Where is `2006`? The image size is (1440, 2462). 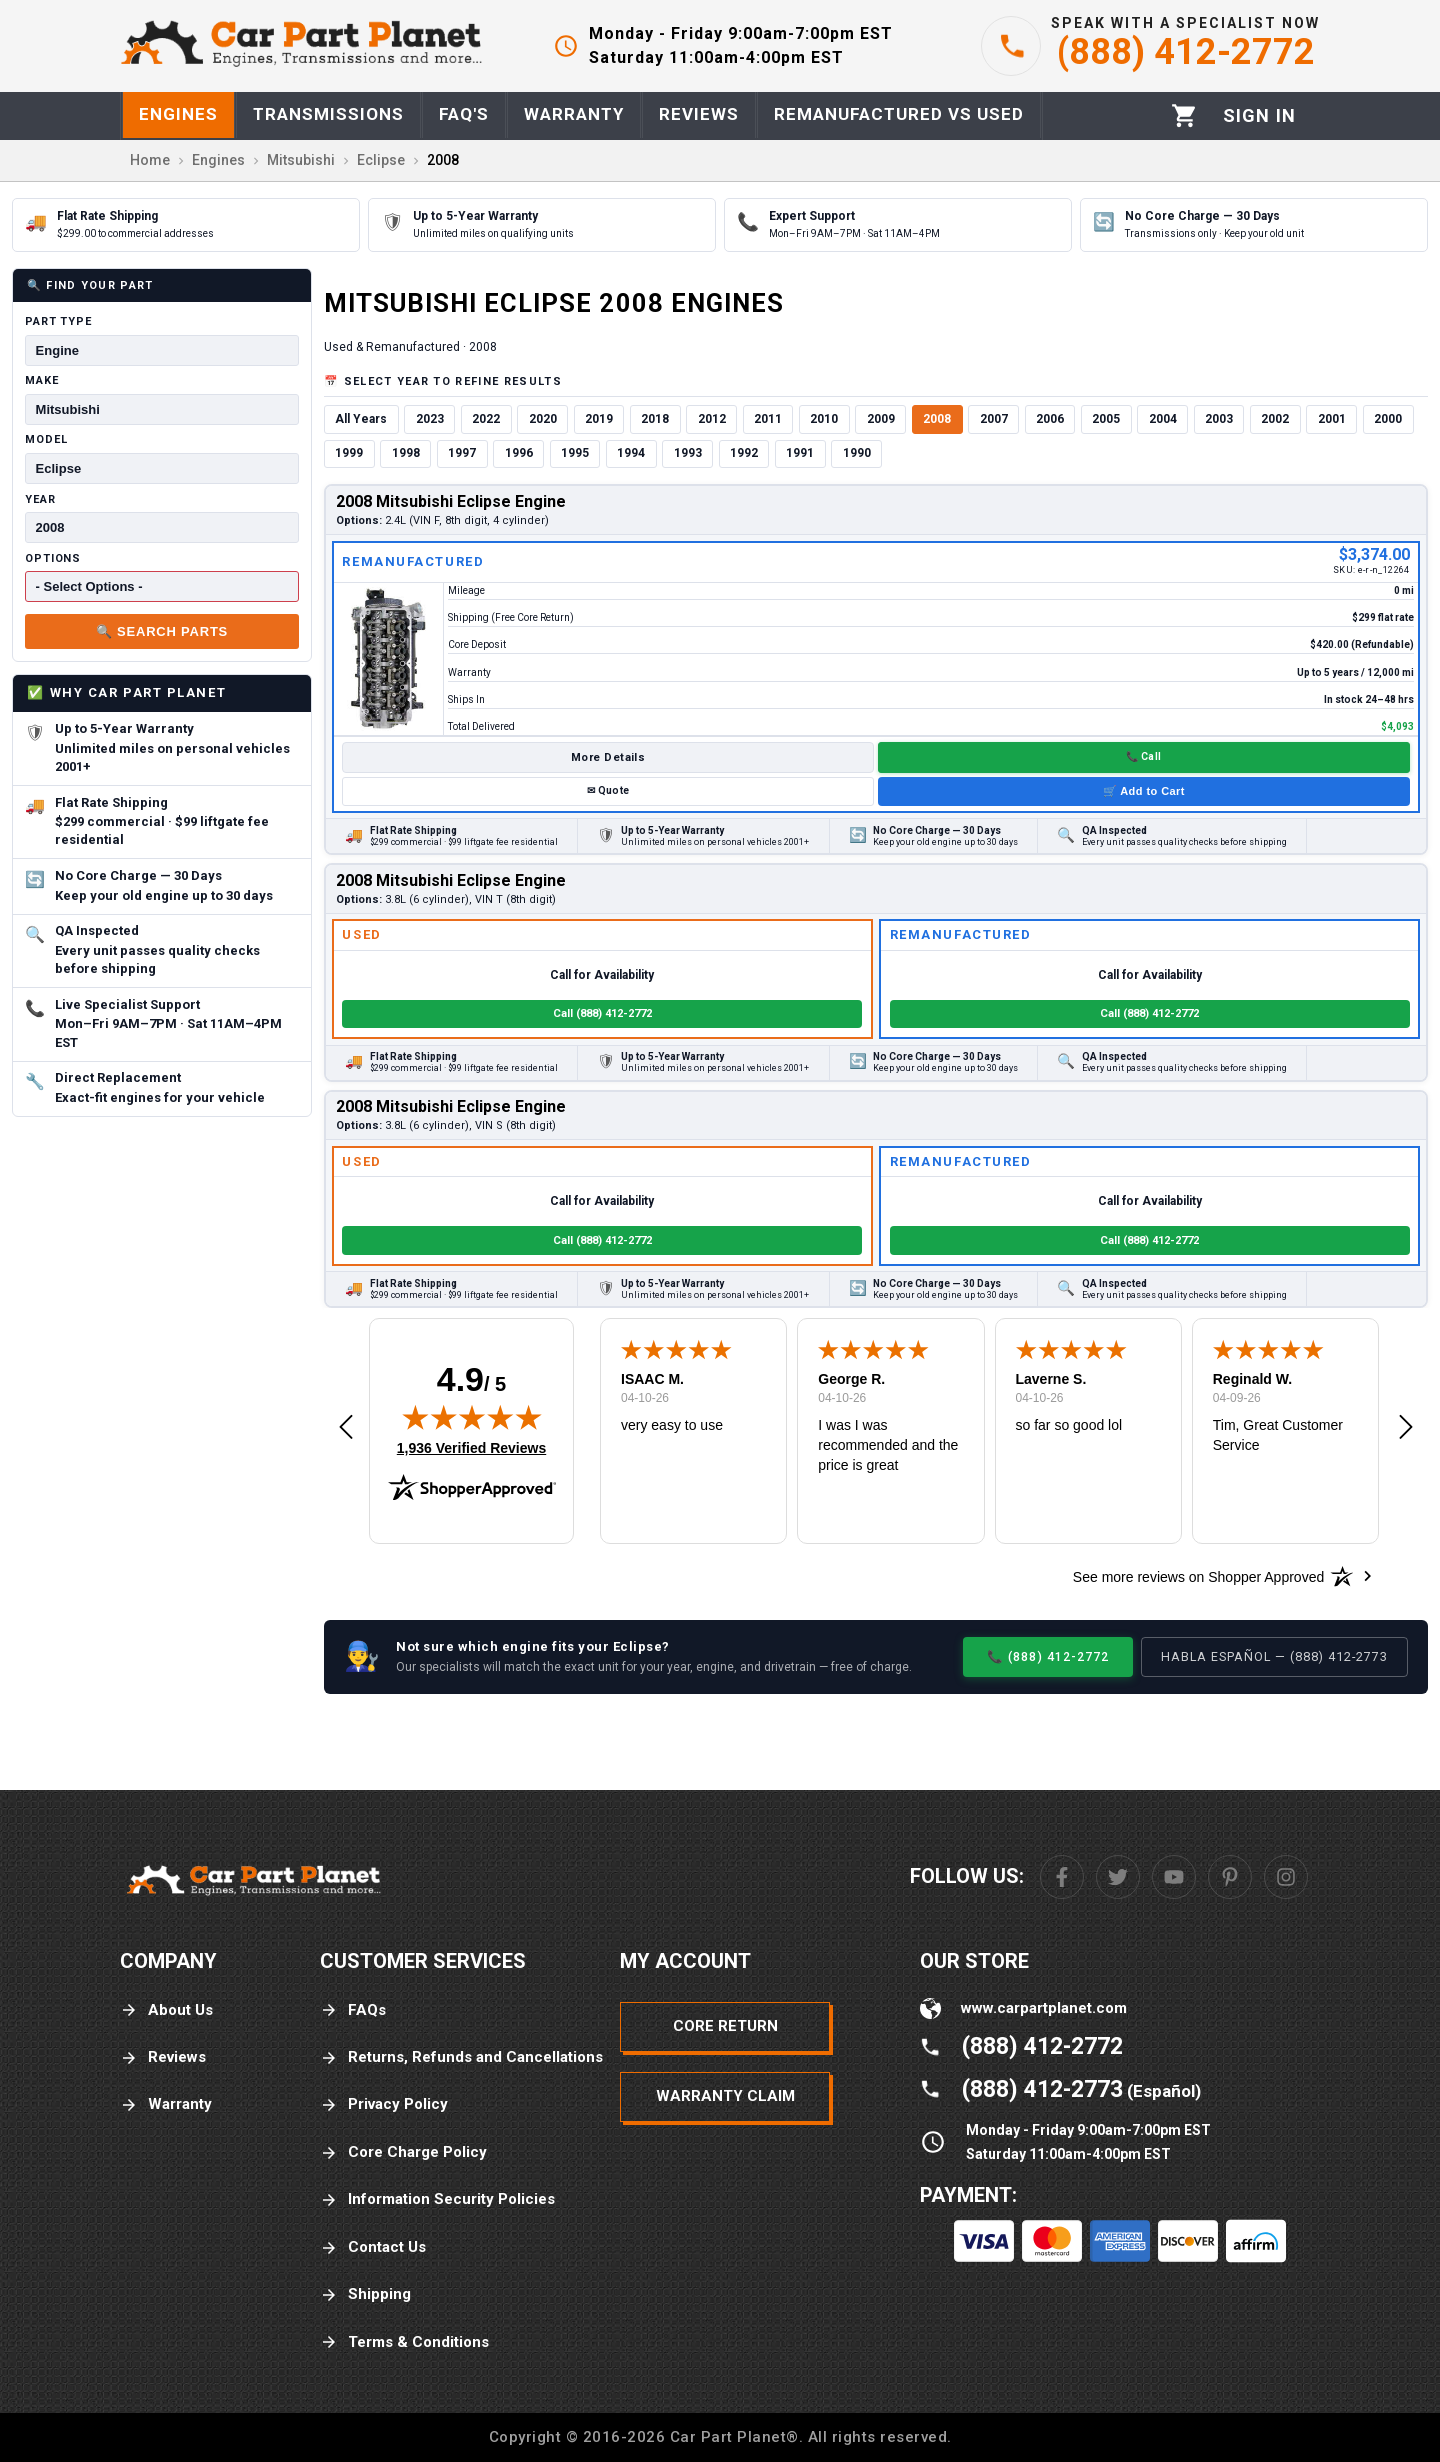 2006 is located at coordinates (1050, 419).